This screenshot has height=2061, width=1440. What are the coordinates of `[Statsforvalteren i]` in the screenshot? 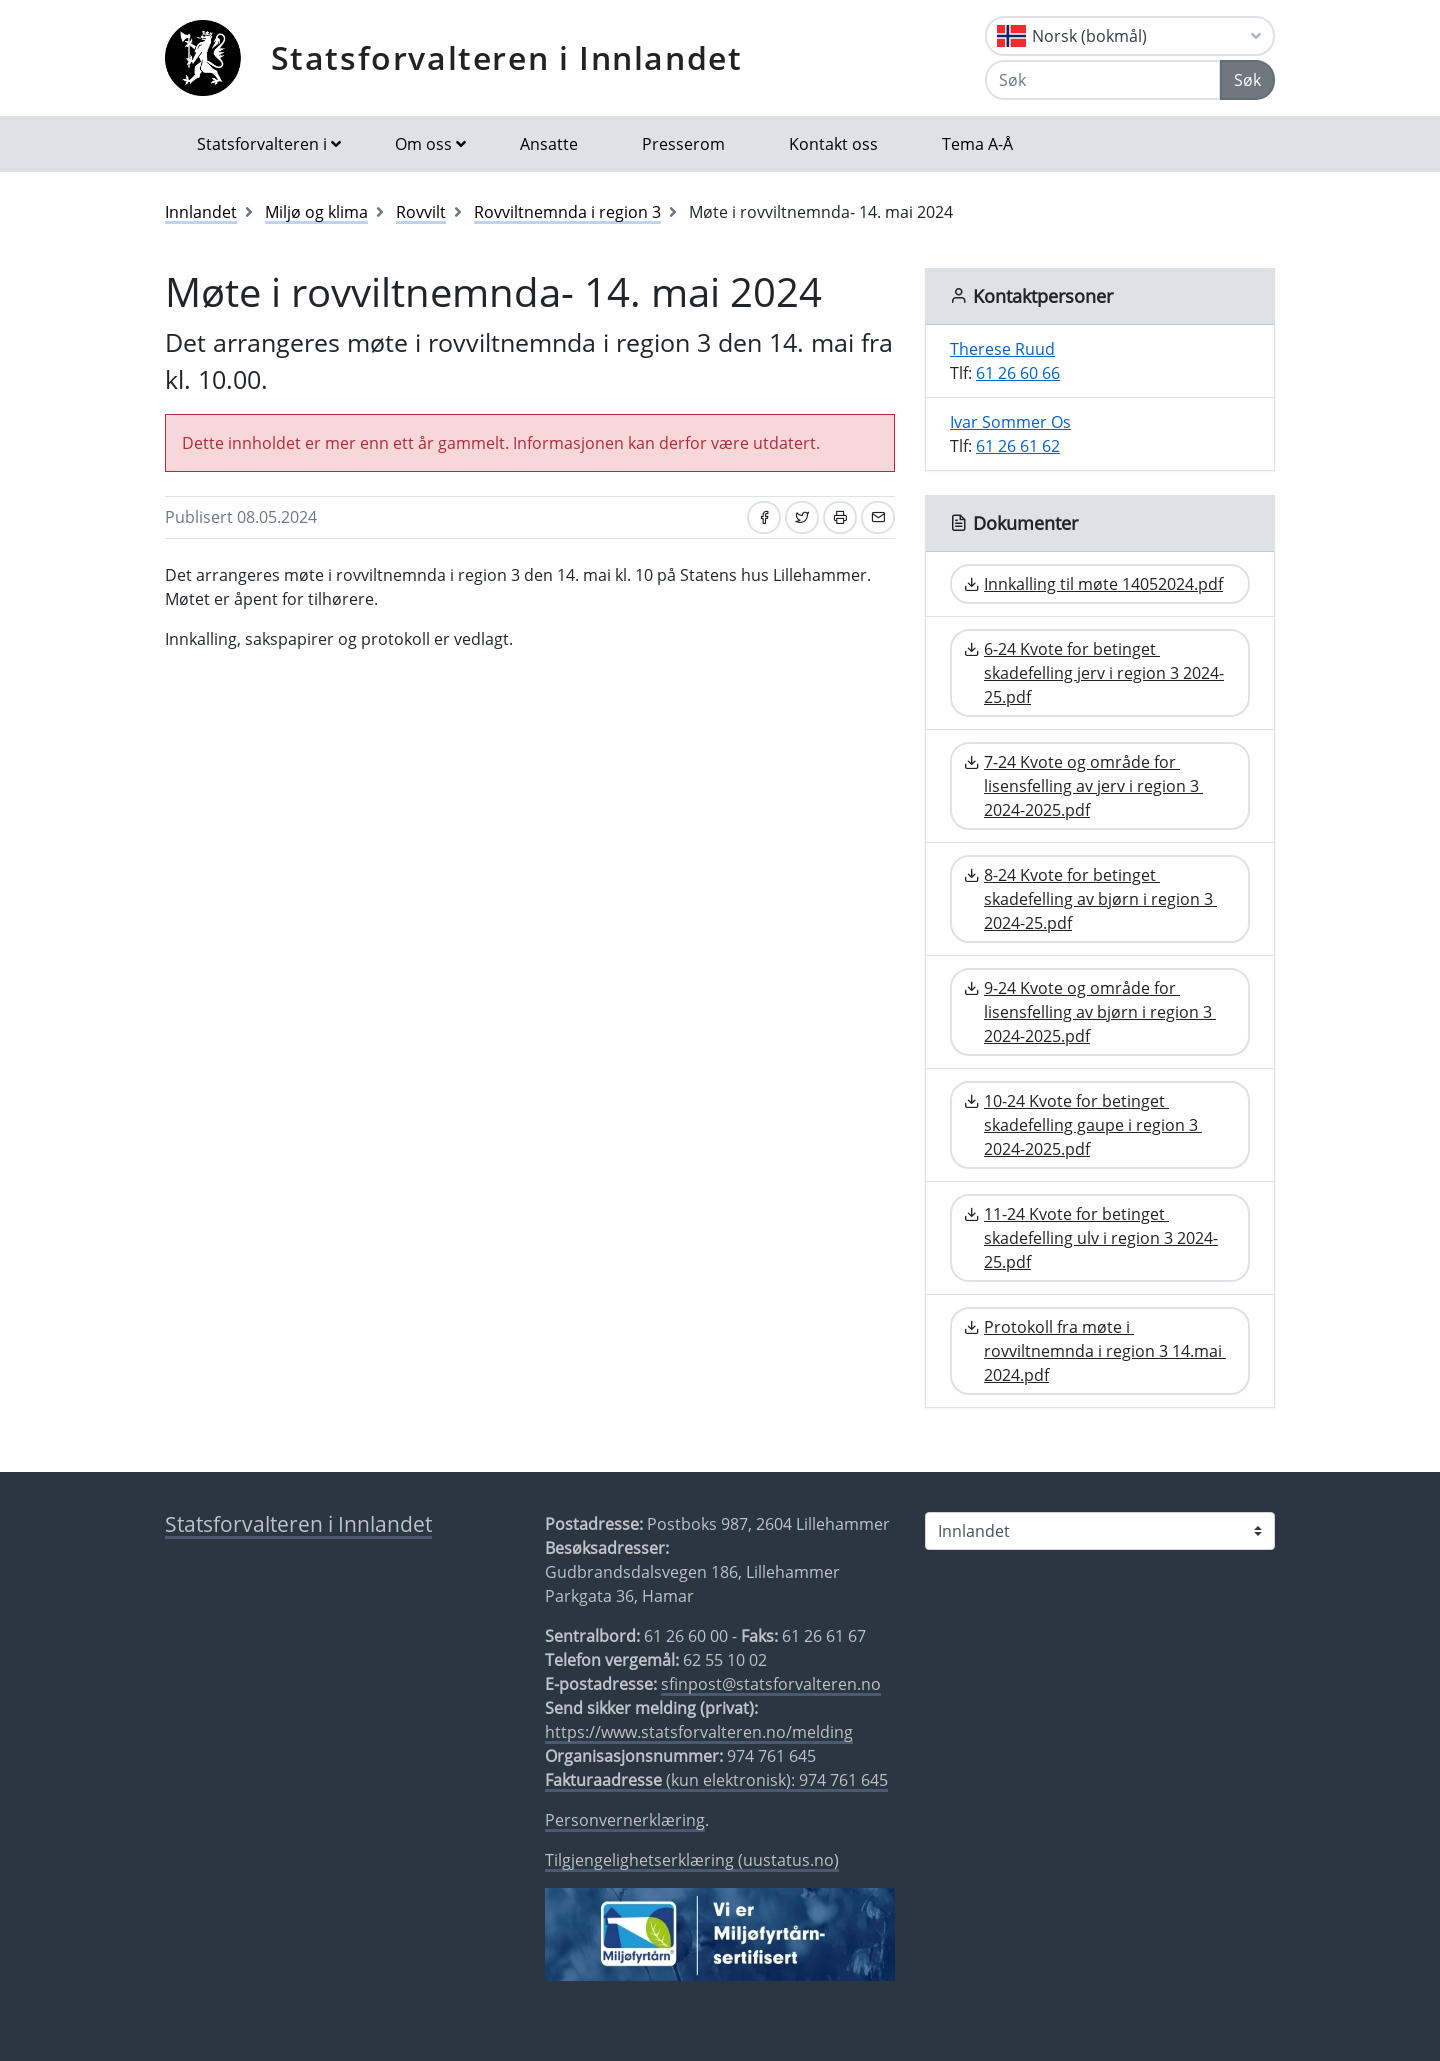 It's located at (1100, 1531).